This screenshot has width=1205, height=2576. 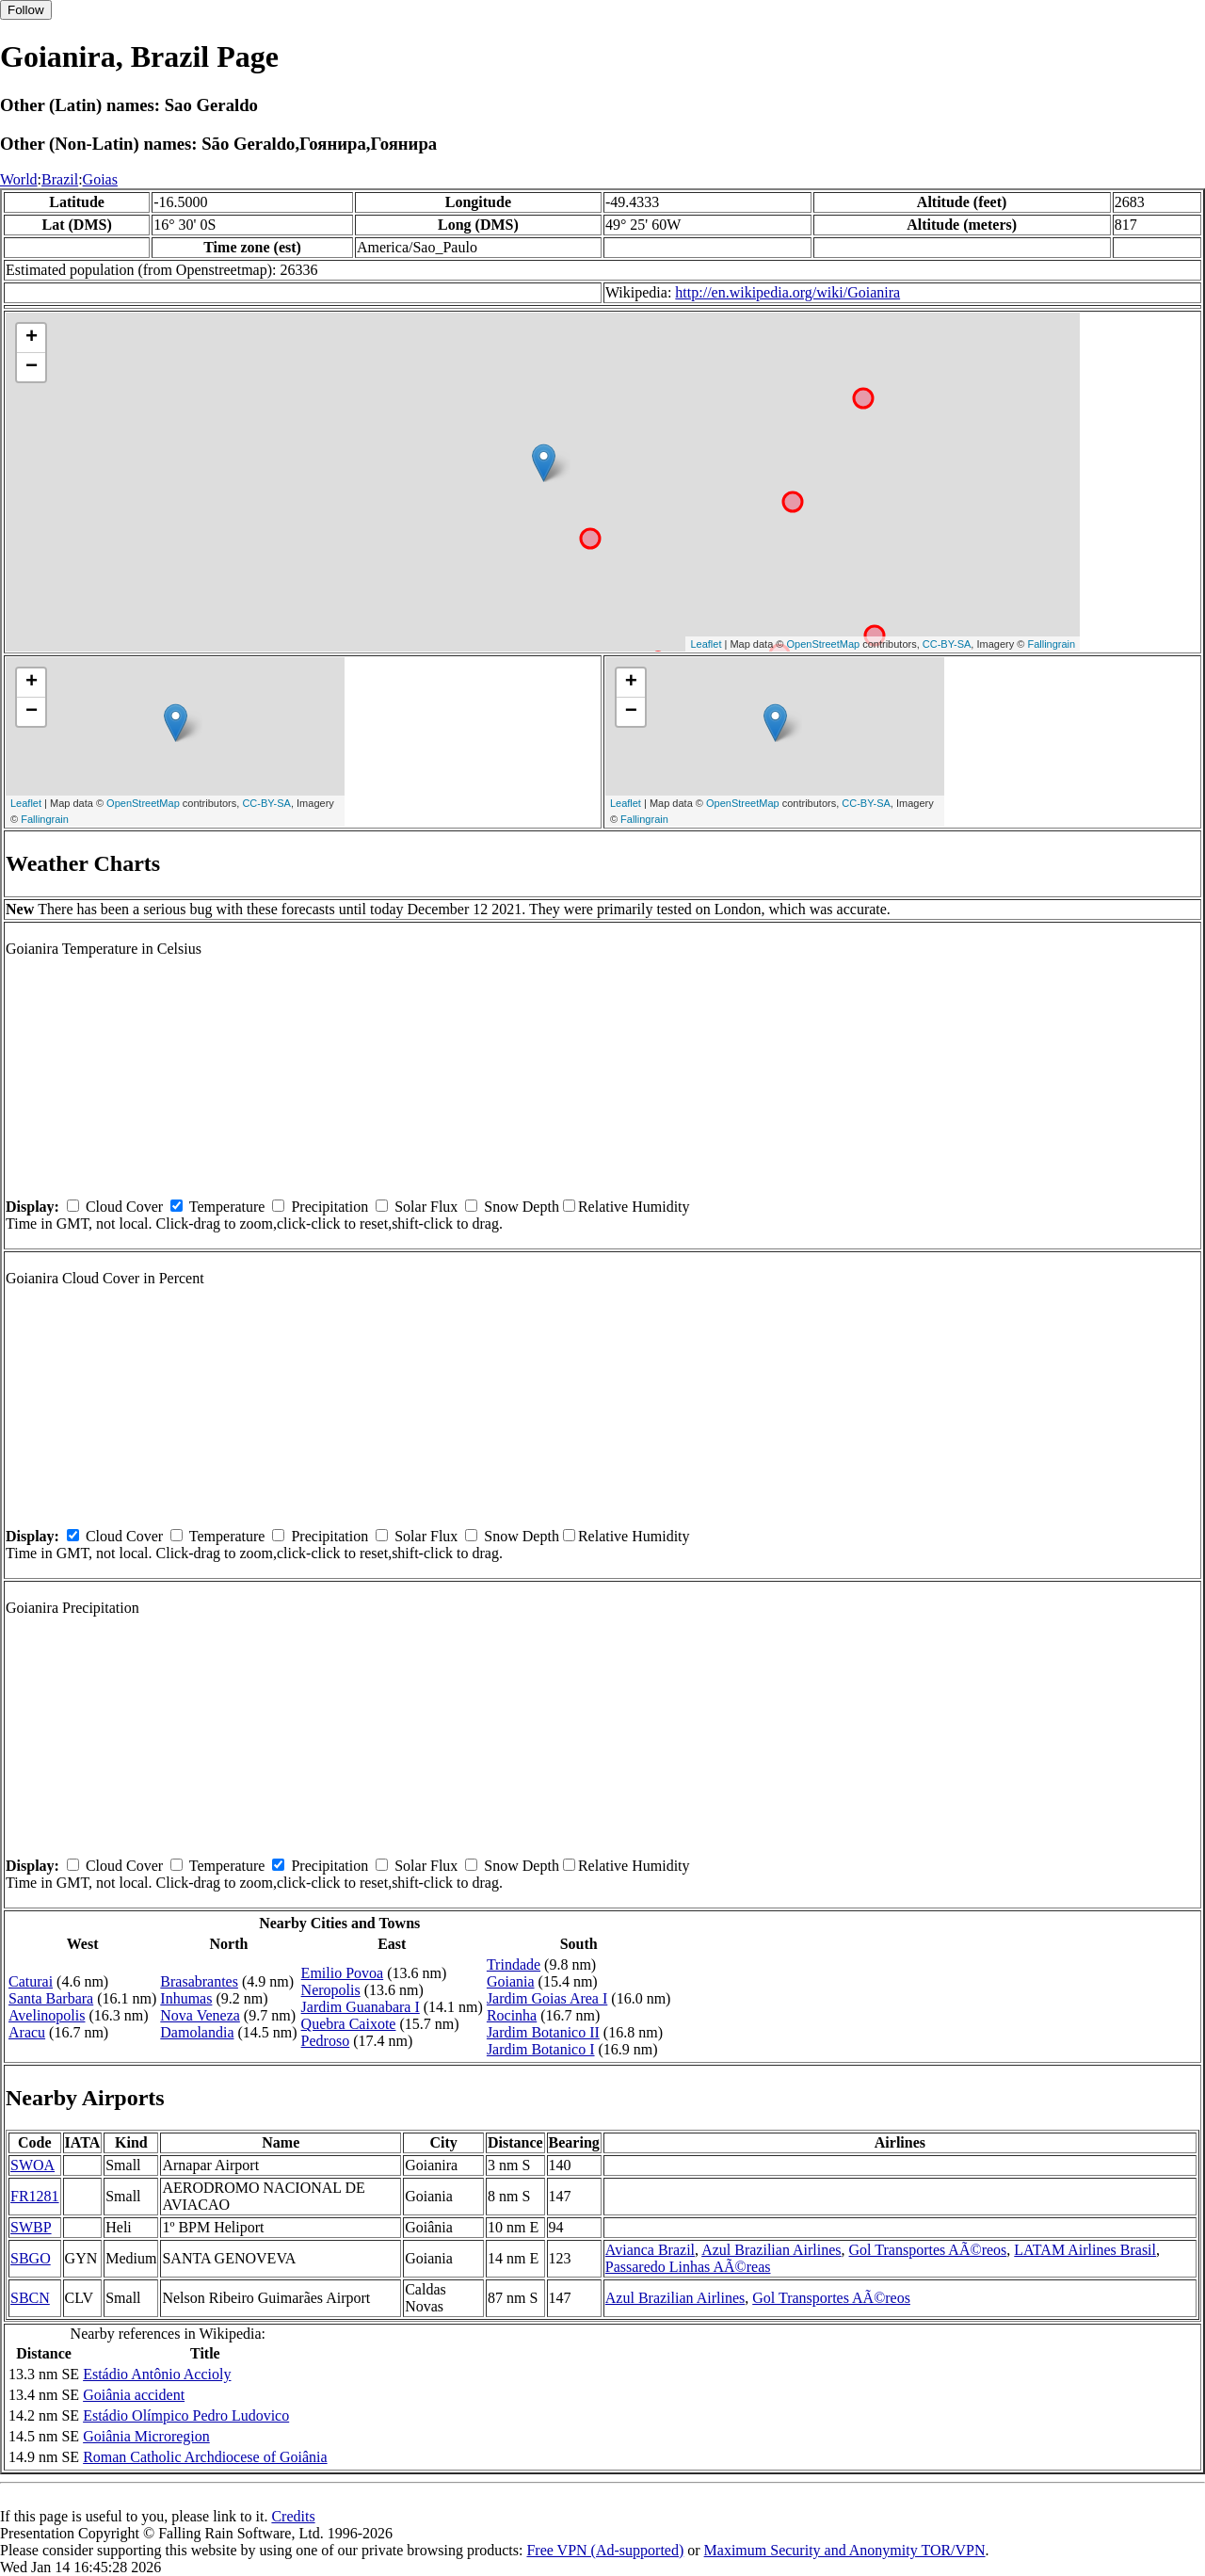 I want to click on SWBP, so click(x=31, y=2227).